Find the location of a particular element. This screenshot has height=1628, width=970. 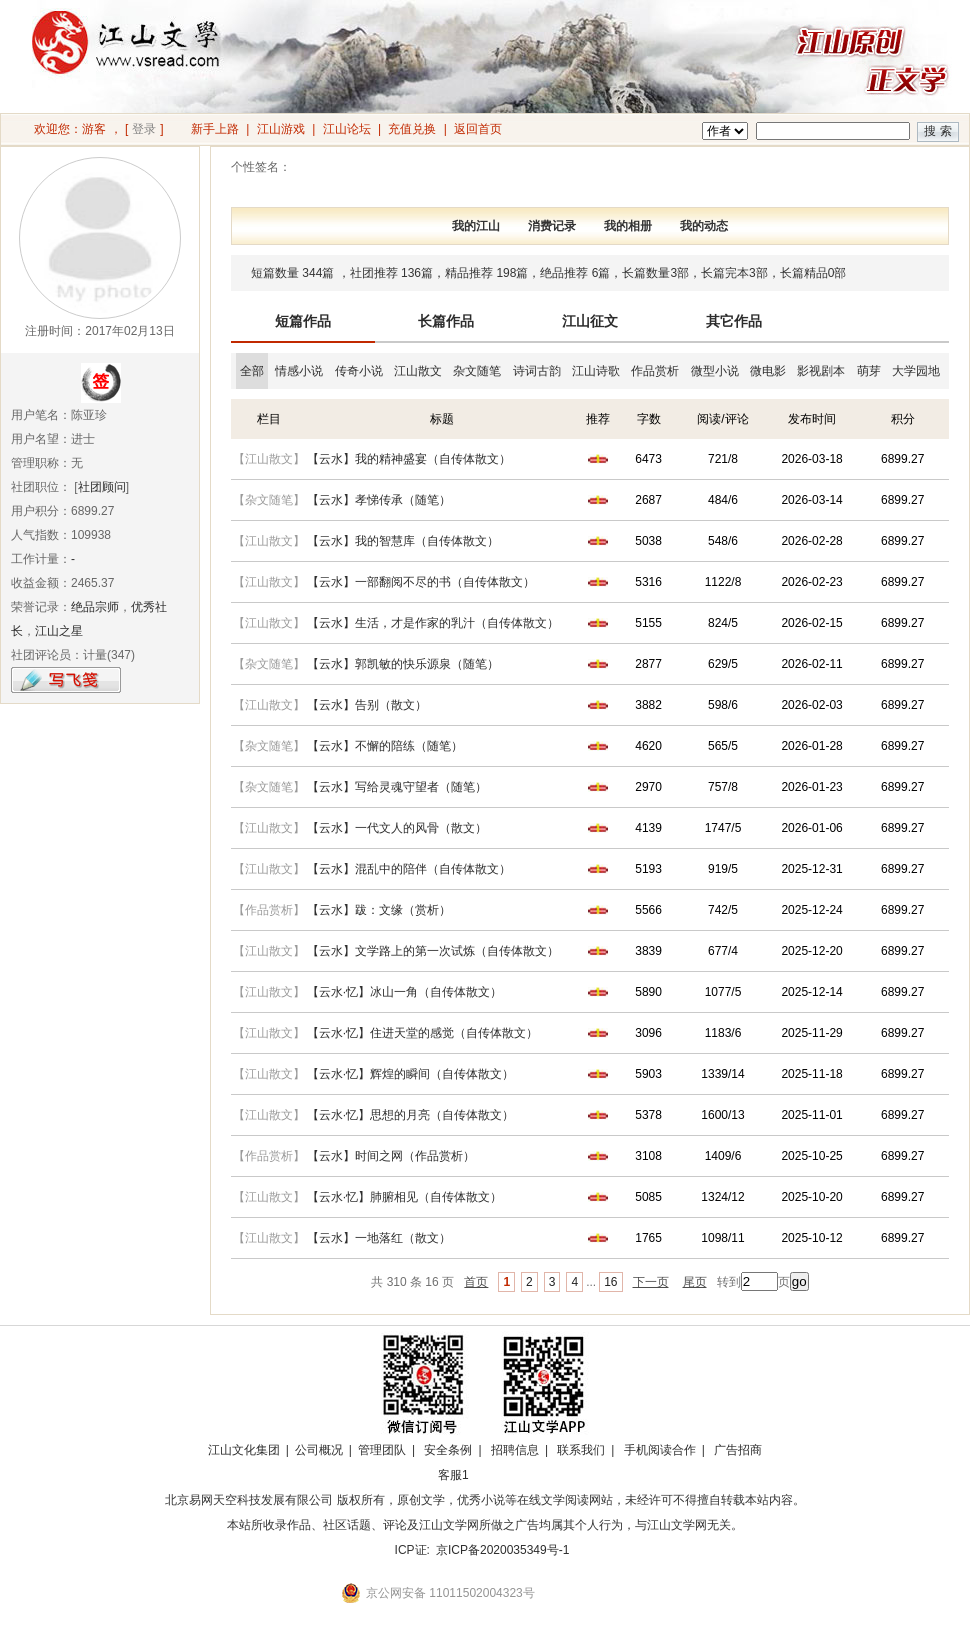

全部 is located at coordinates (252, 371).